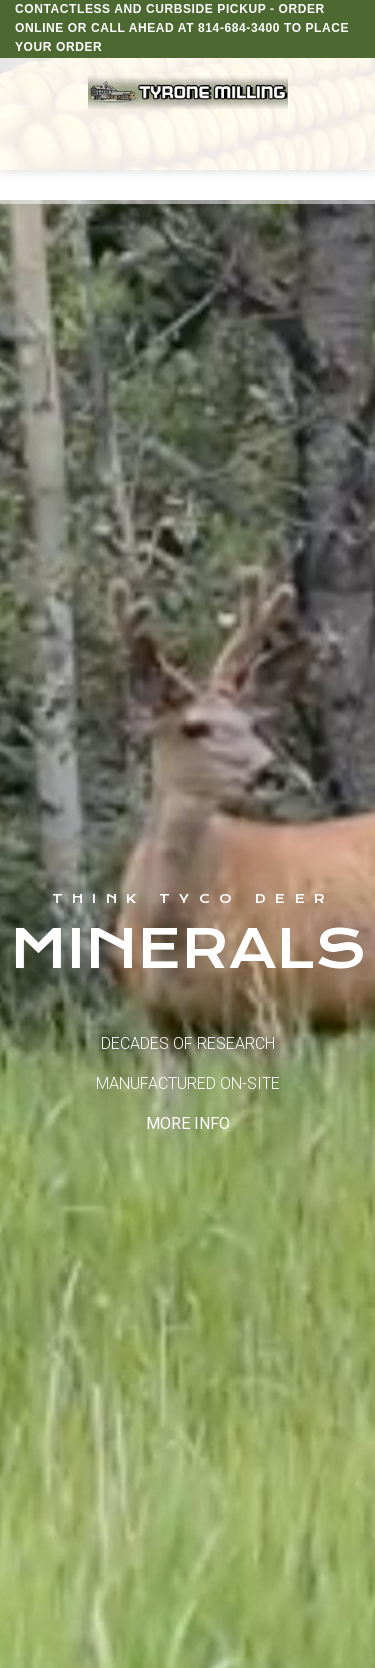 The image size is (375, 1668). What do you see at coordinates (188, 1083) in the screenshot?
I see `DECADES OF RESEARCH MANUFACTURED ON-SITE` at bounding box center [188, 1083].